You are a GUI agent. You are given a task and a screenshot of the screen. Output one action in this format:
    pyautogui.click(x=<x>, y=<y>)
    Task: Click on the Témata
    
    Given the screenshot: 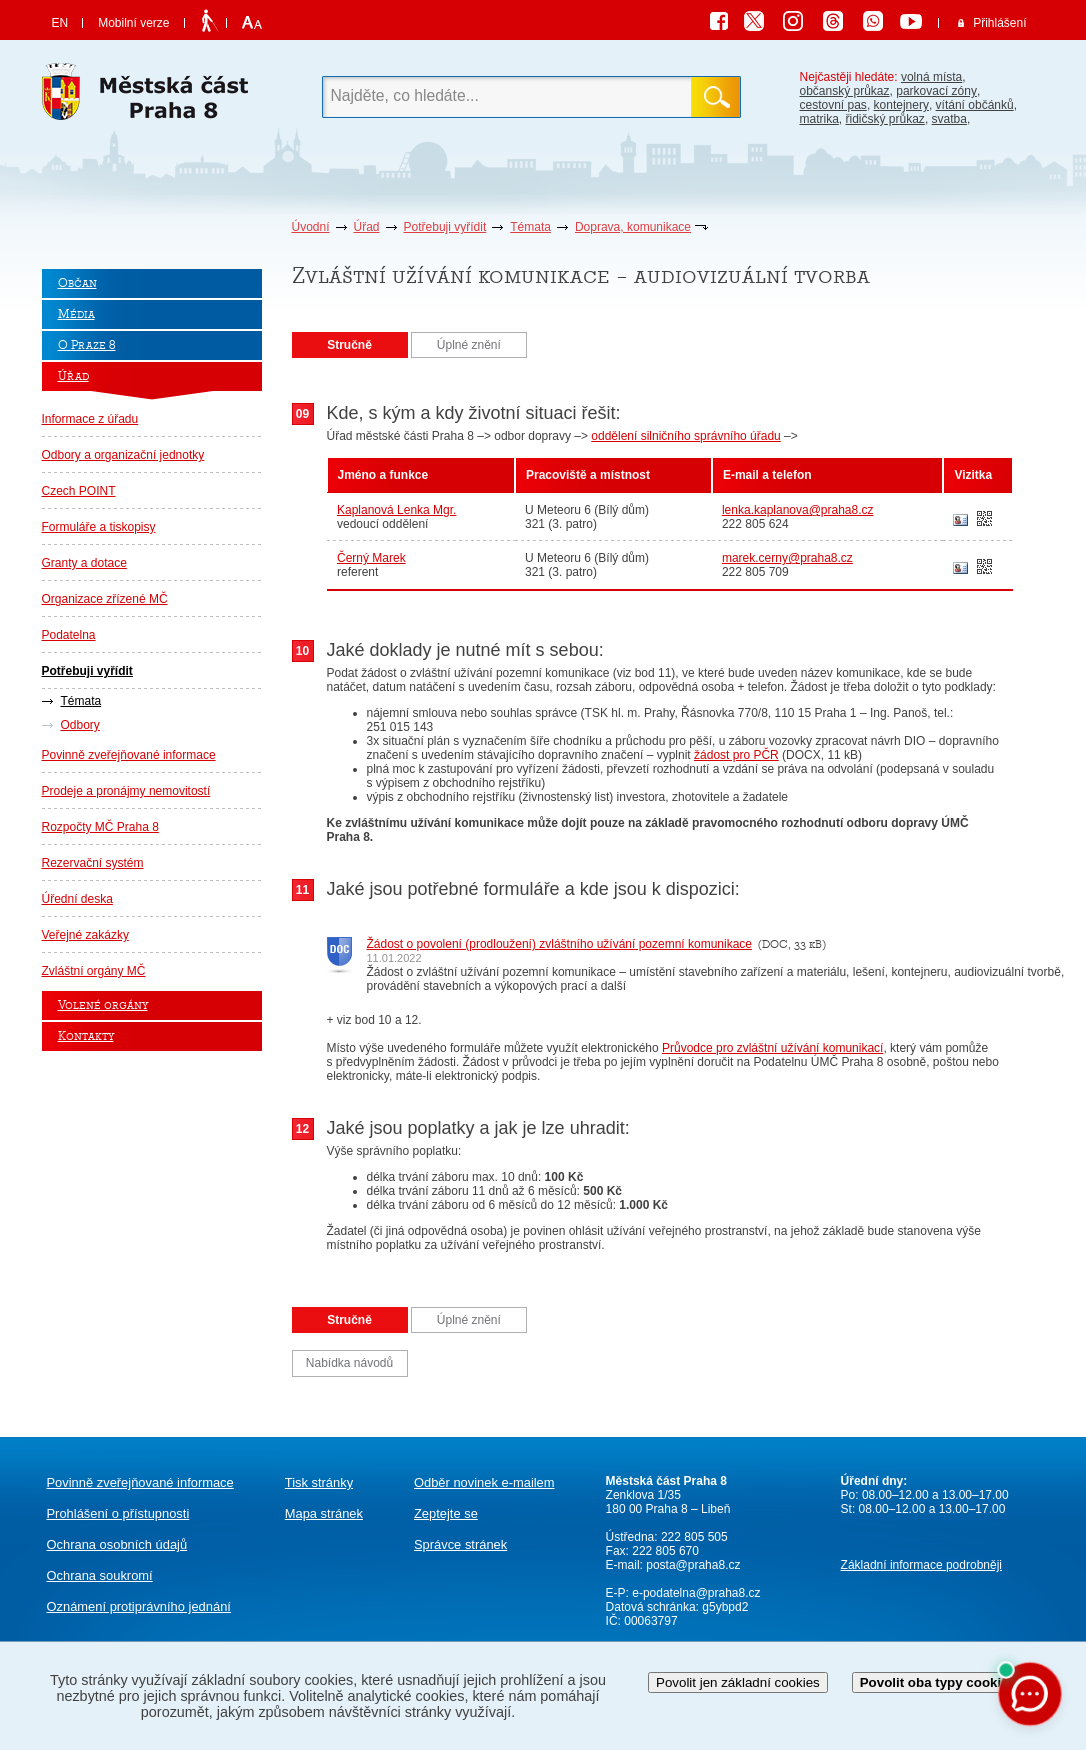 What is the action you would take?
    pyautogui.click(x=530, y=227)
    